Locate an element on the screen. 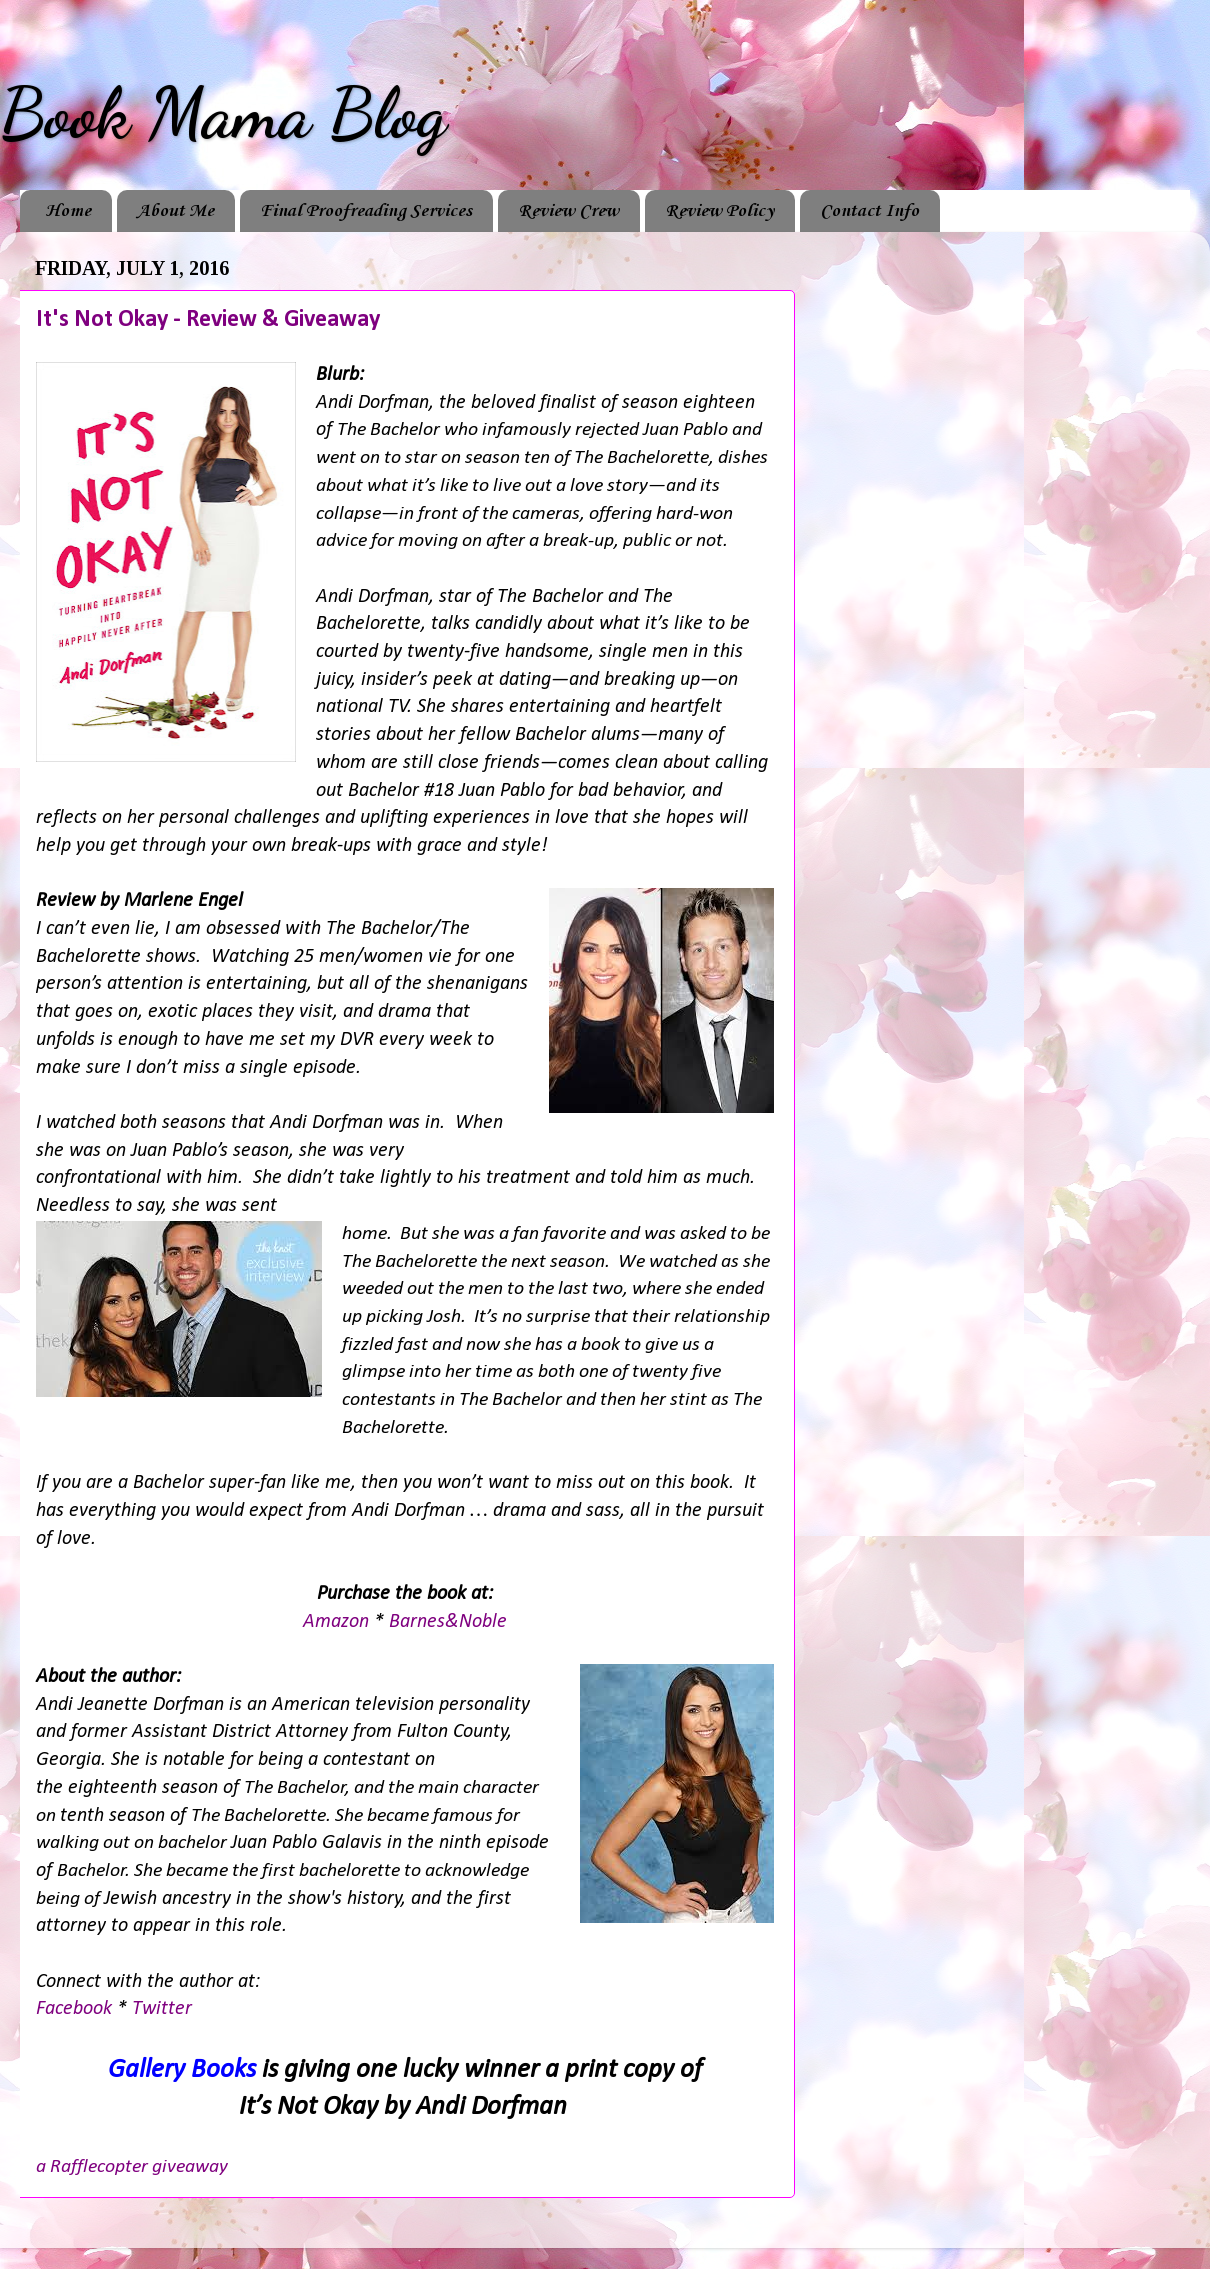 The width and height of the screenshot is (1210, 2269). a Rafflecopter giveaway is located at coordinates (132, 2167).